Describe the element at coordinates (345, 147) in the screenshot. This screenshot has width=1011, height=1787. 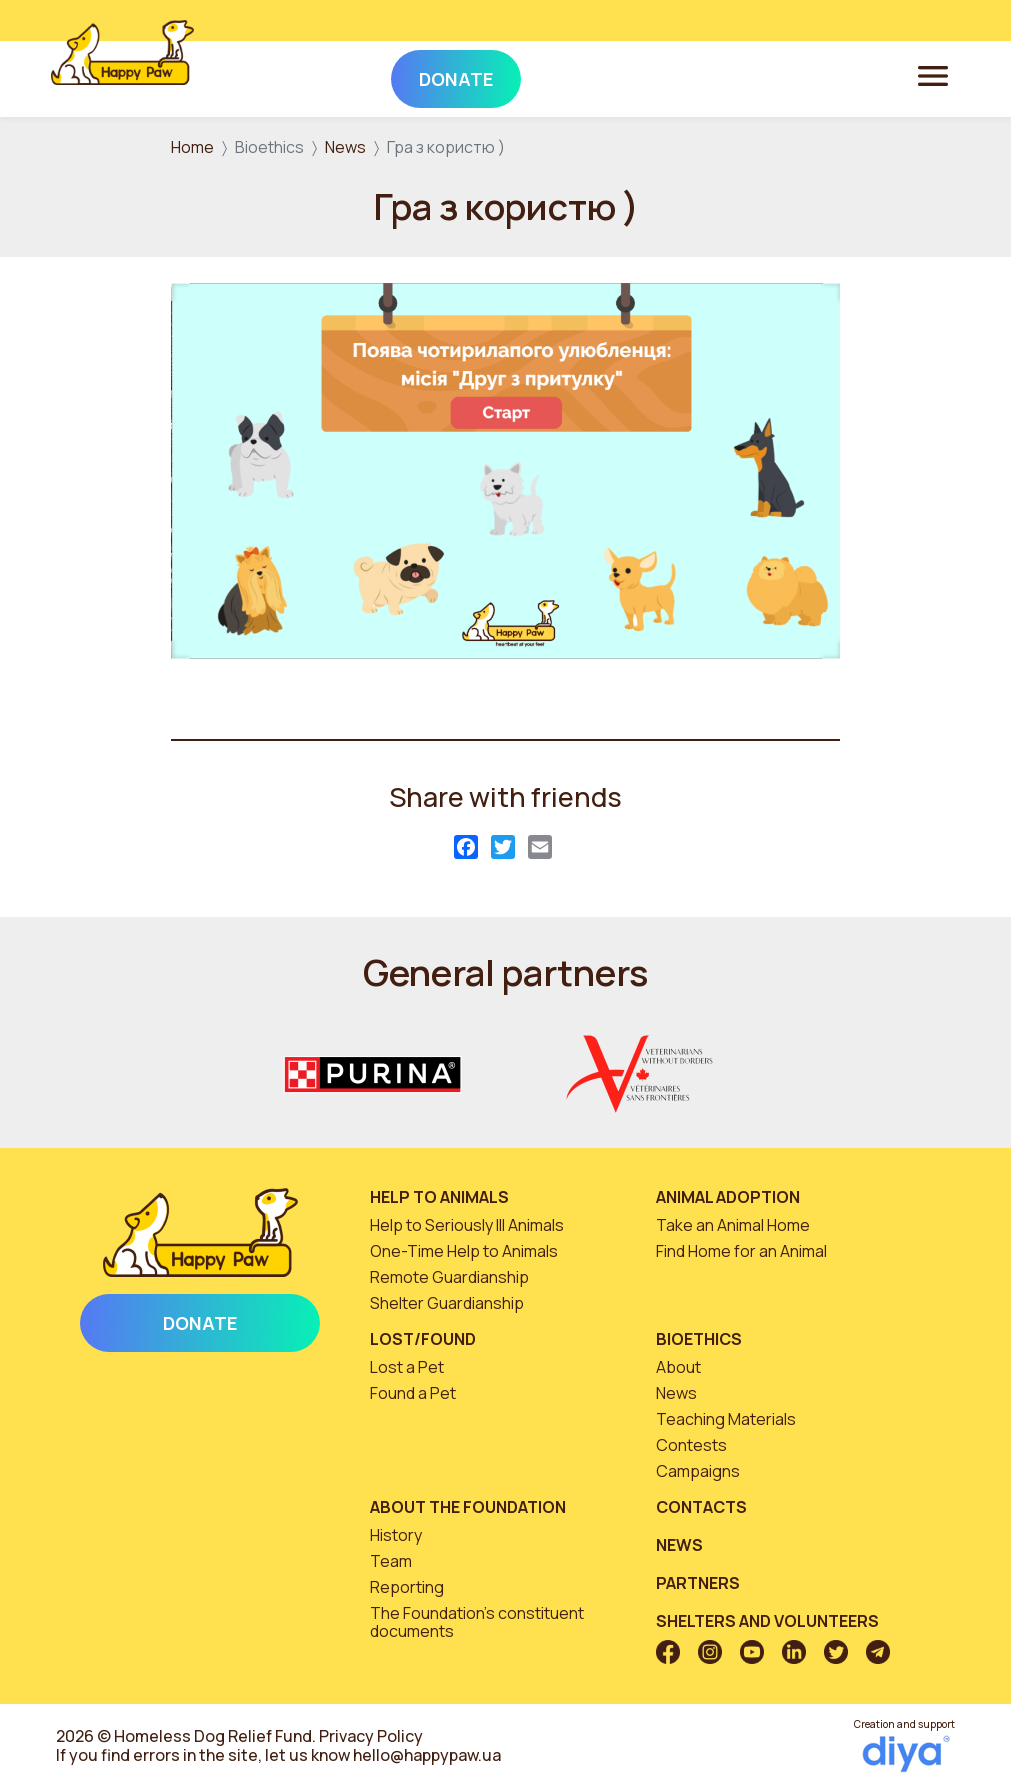
I see `News` at that location.